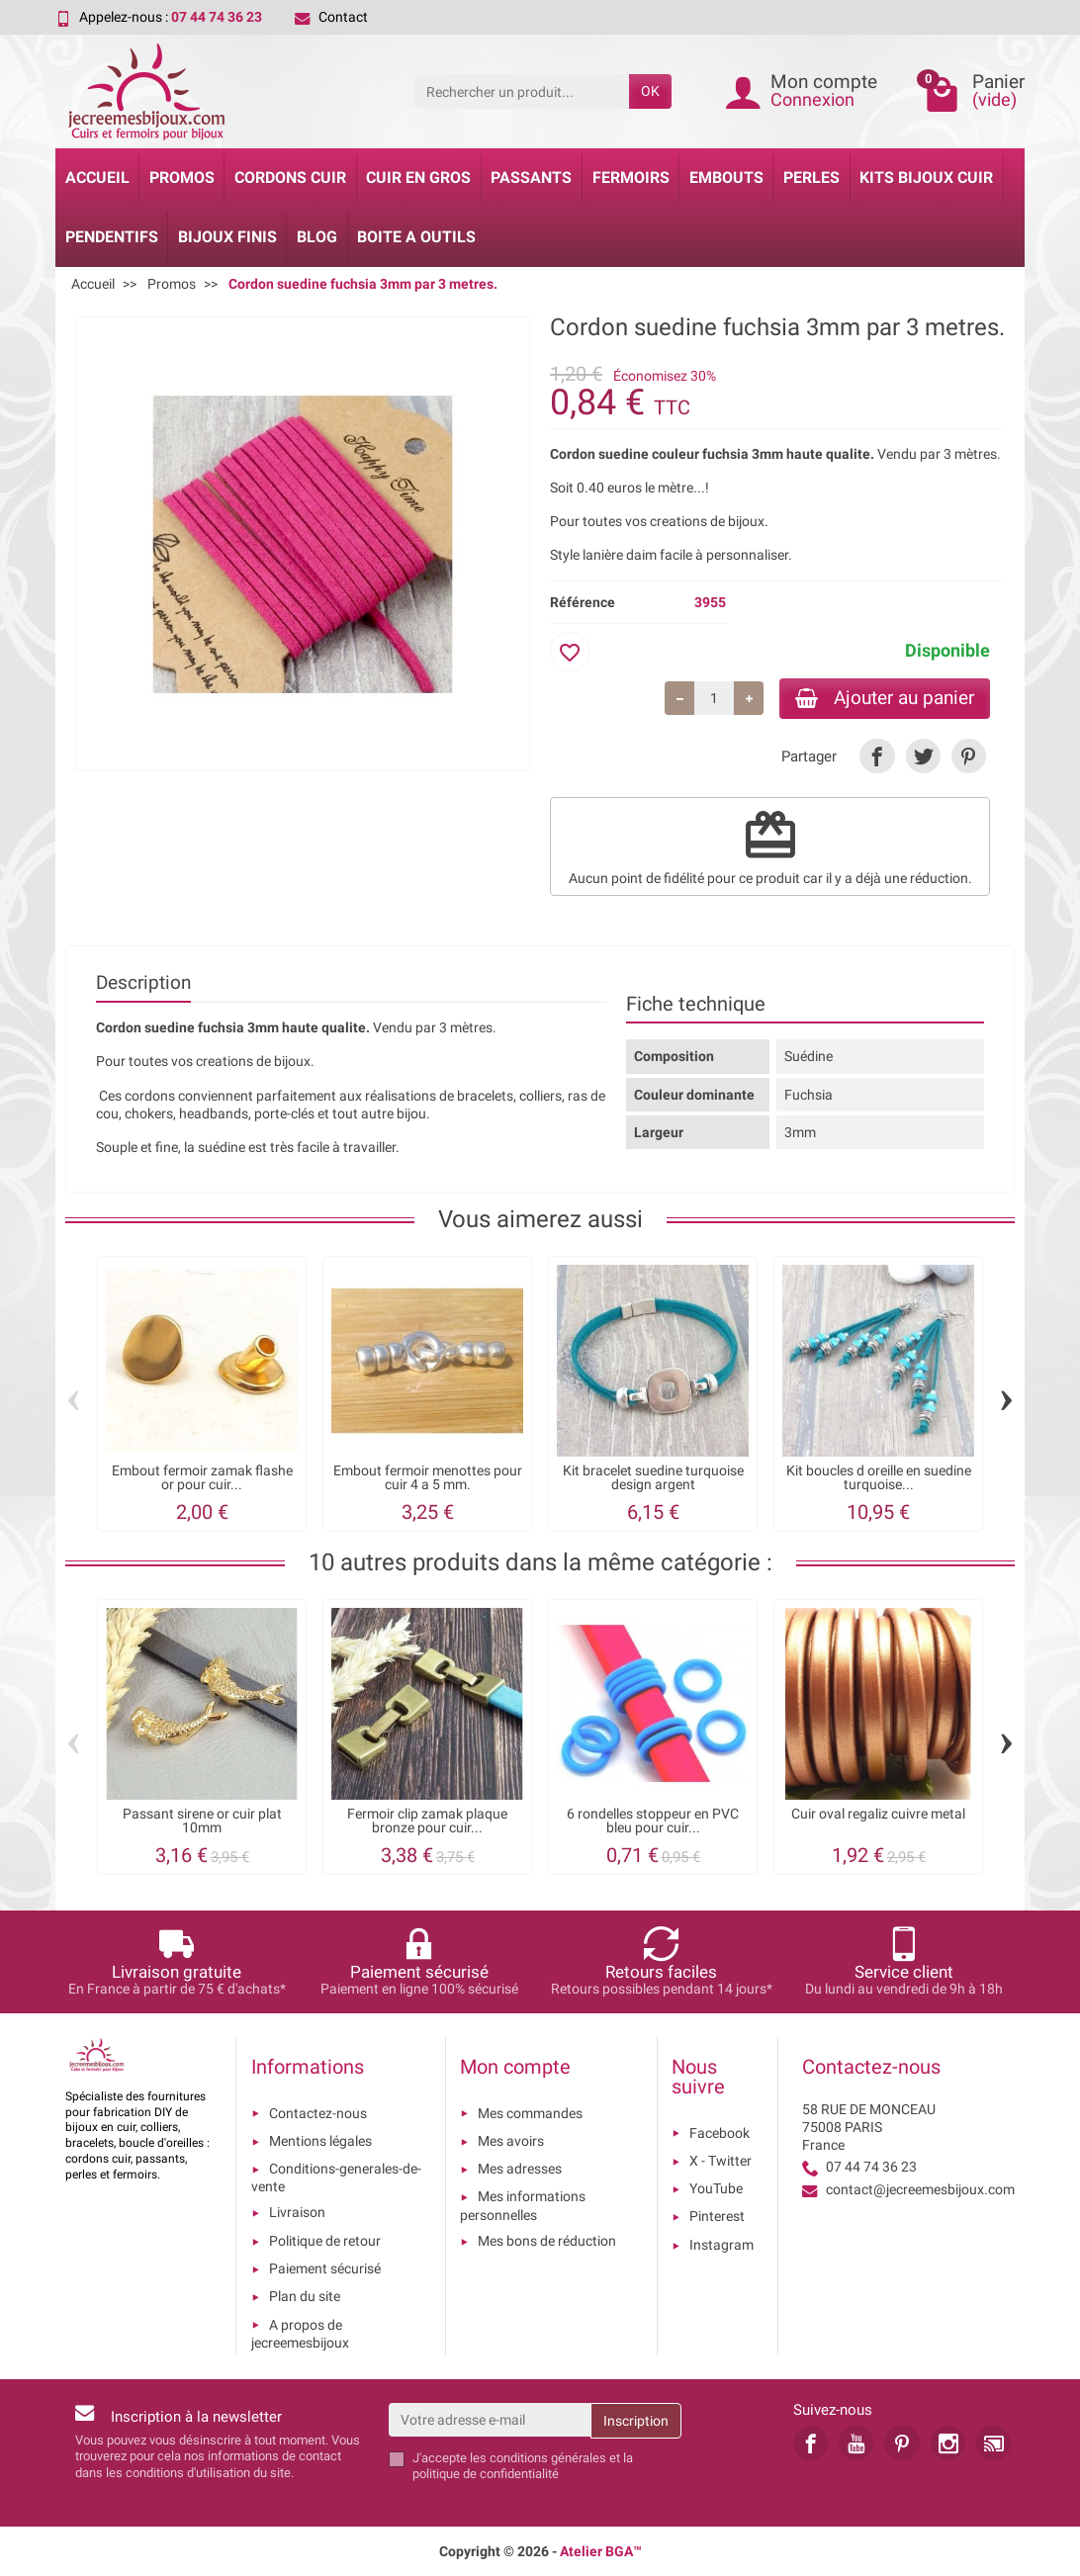  Describe the element at coordinates (490, 2420) in the screenshot. I see `[Votre adresse e-mail]` at that location.